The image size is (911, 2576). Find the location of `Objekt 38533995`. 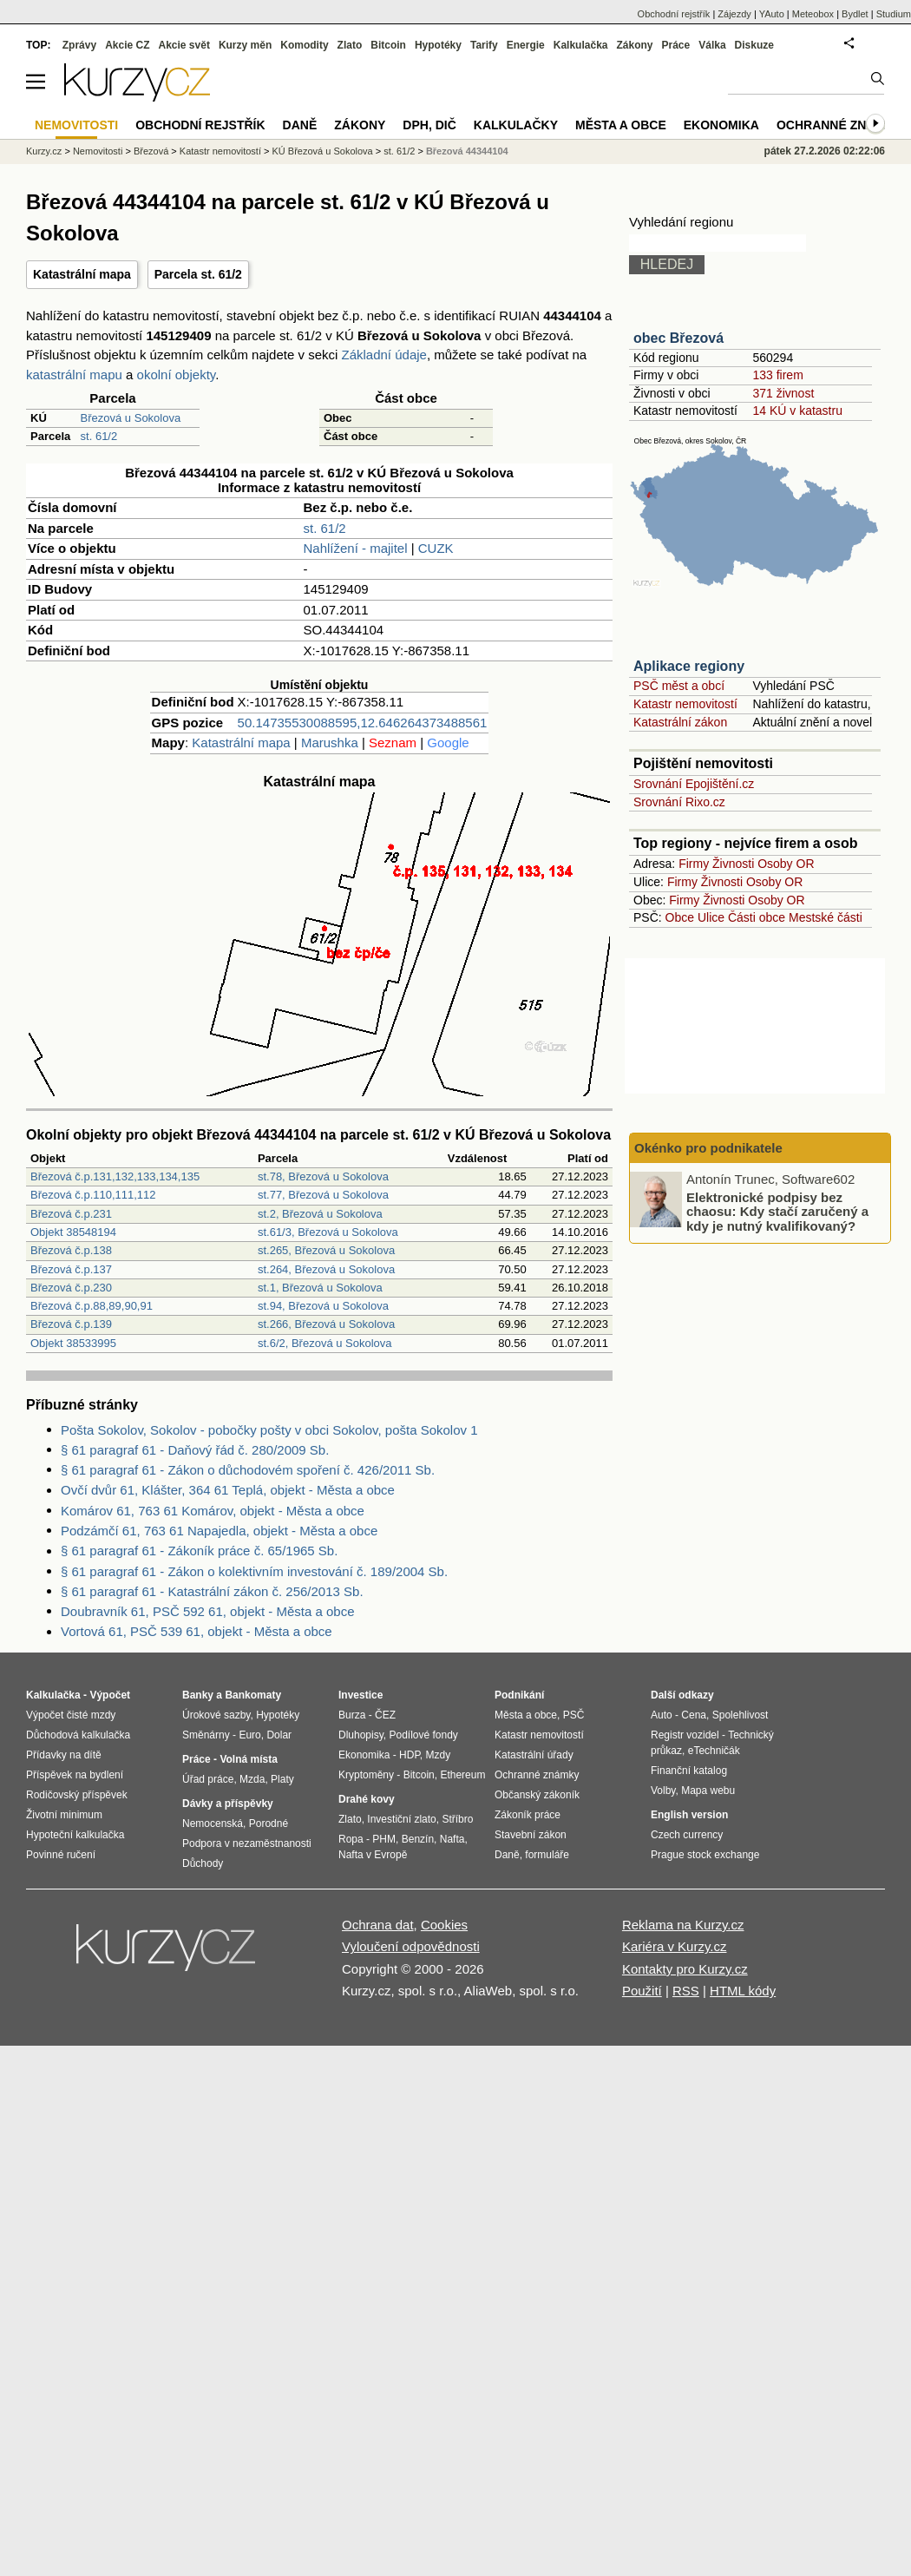

Objekt 38533995 is located at coordinates (73, 1343).